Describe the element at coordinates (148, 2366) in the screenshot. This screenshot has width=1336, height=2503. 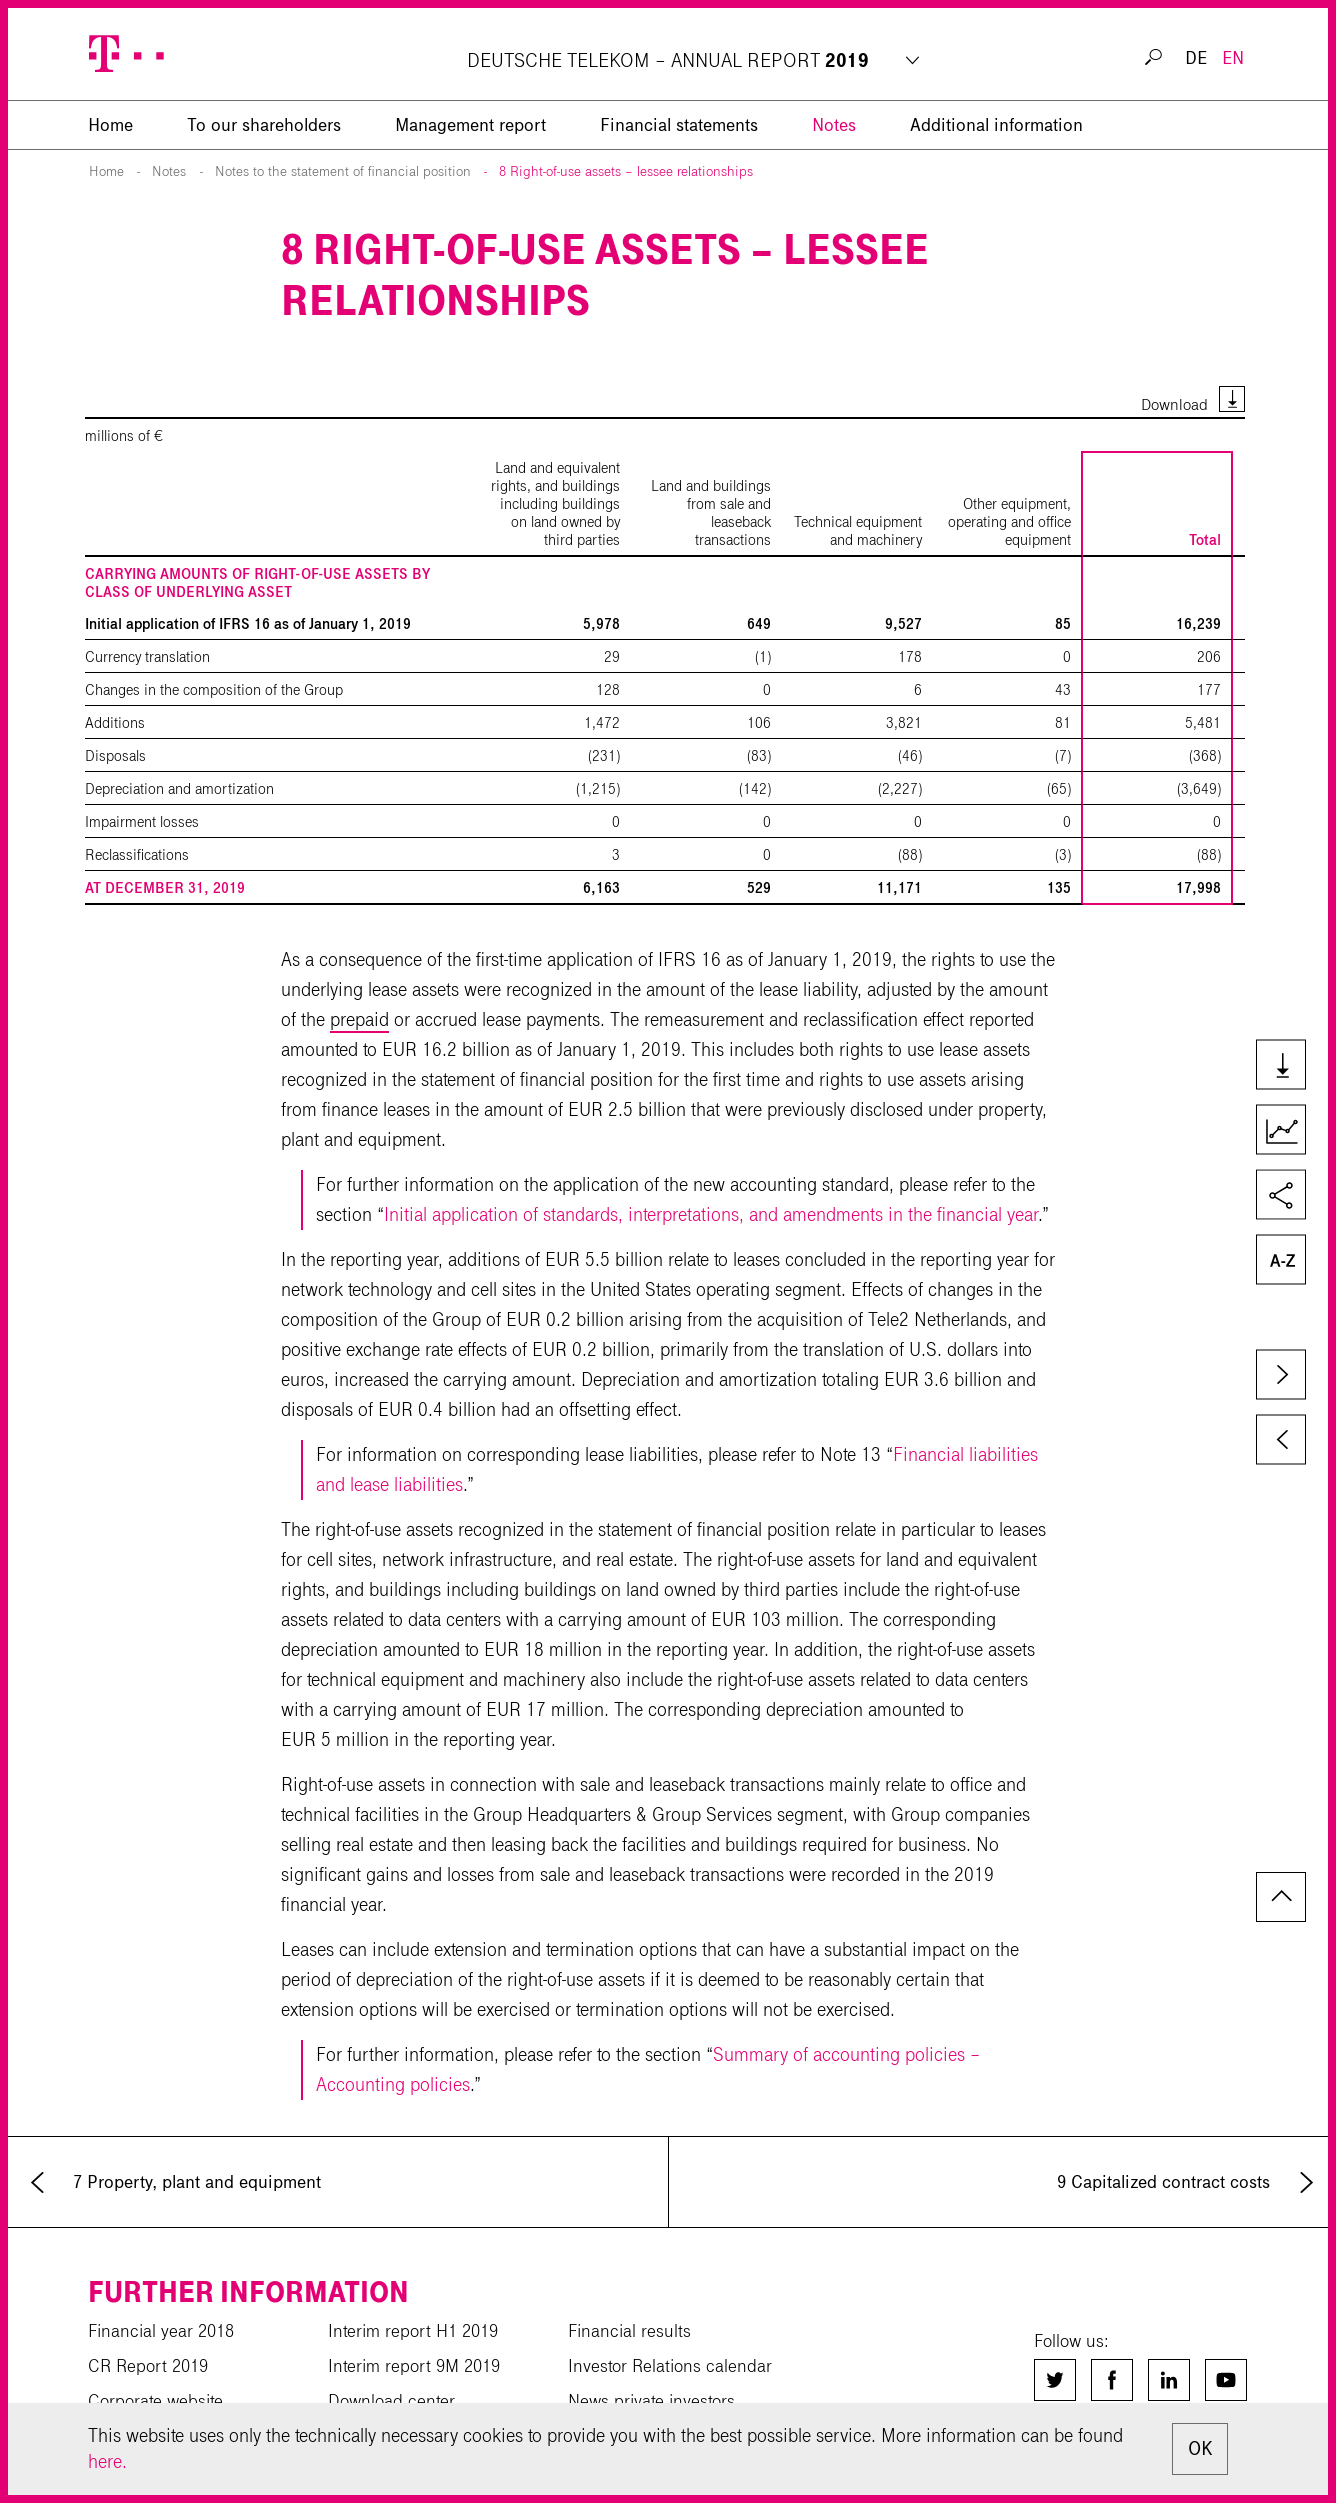
I see `CR Report 2019` at that location.